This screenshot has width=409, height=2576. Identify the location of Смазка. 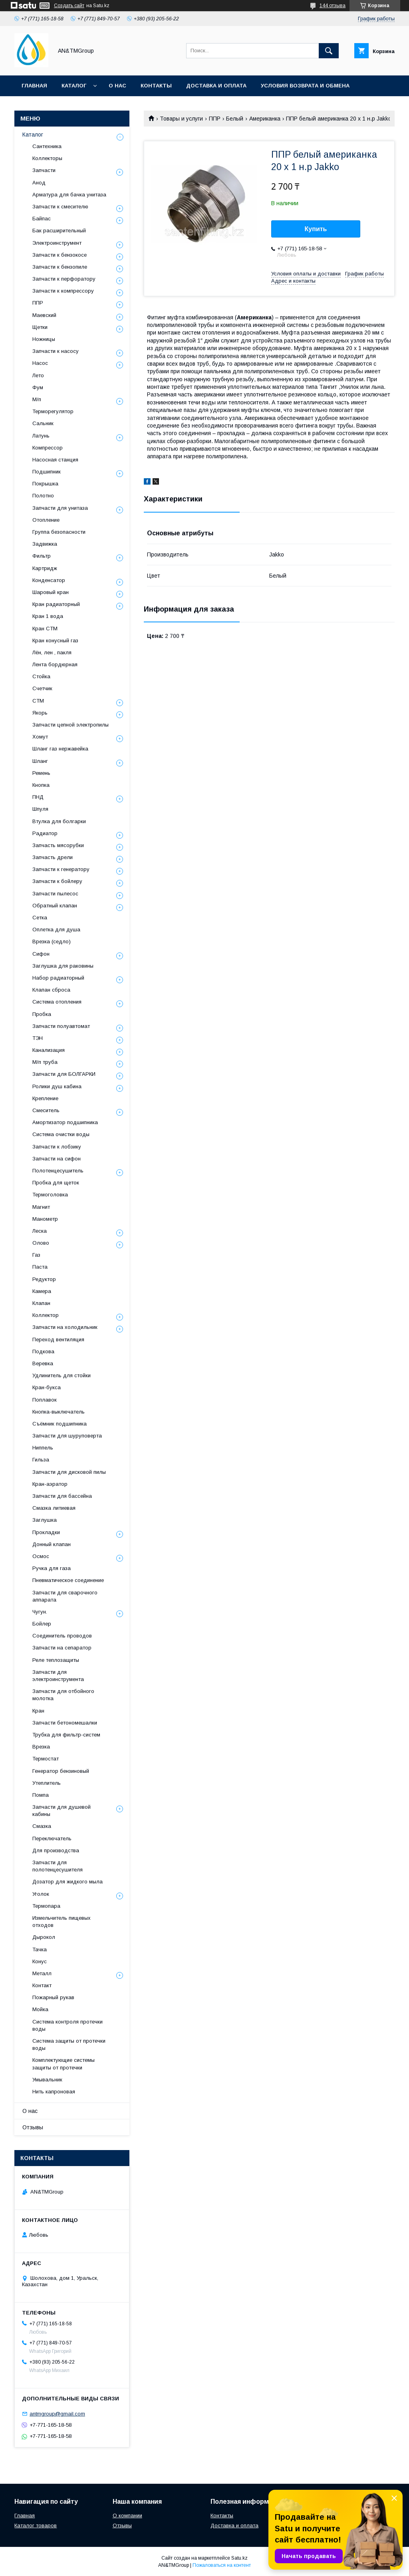
(41, 1826).